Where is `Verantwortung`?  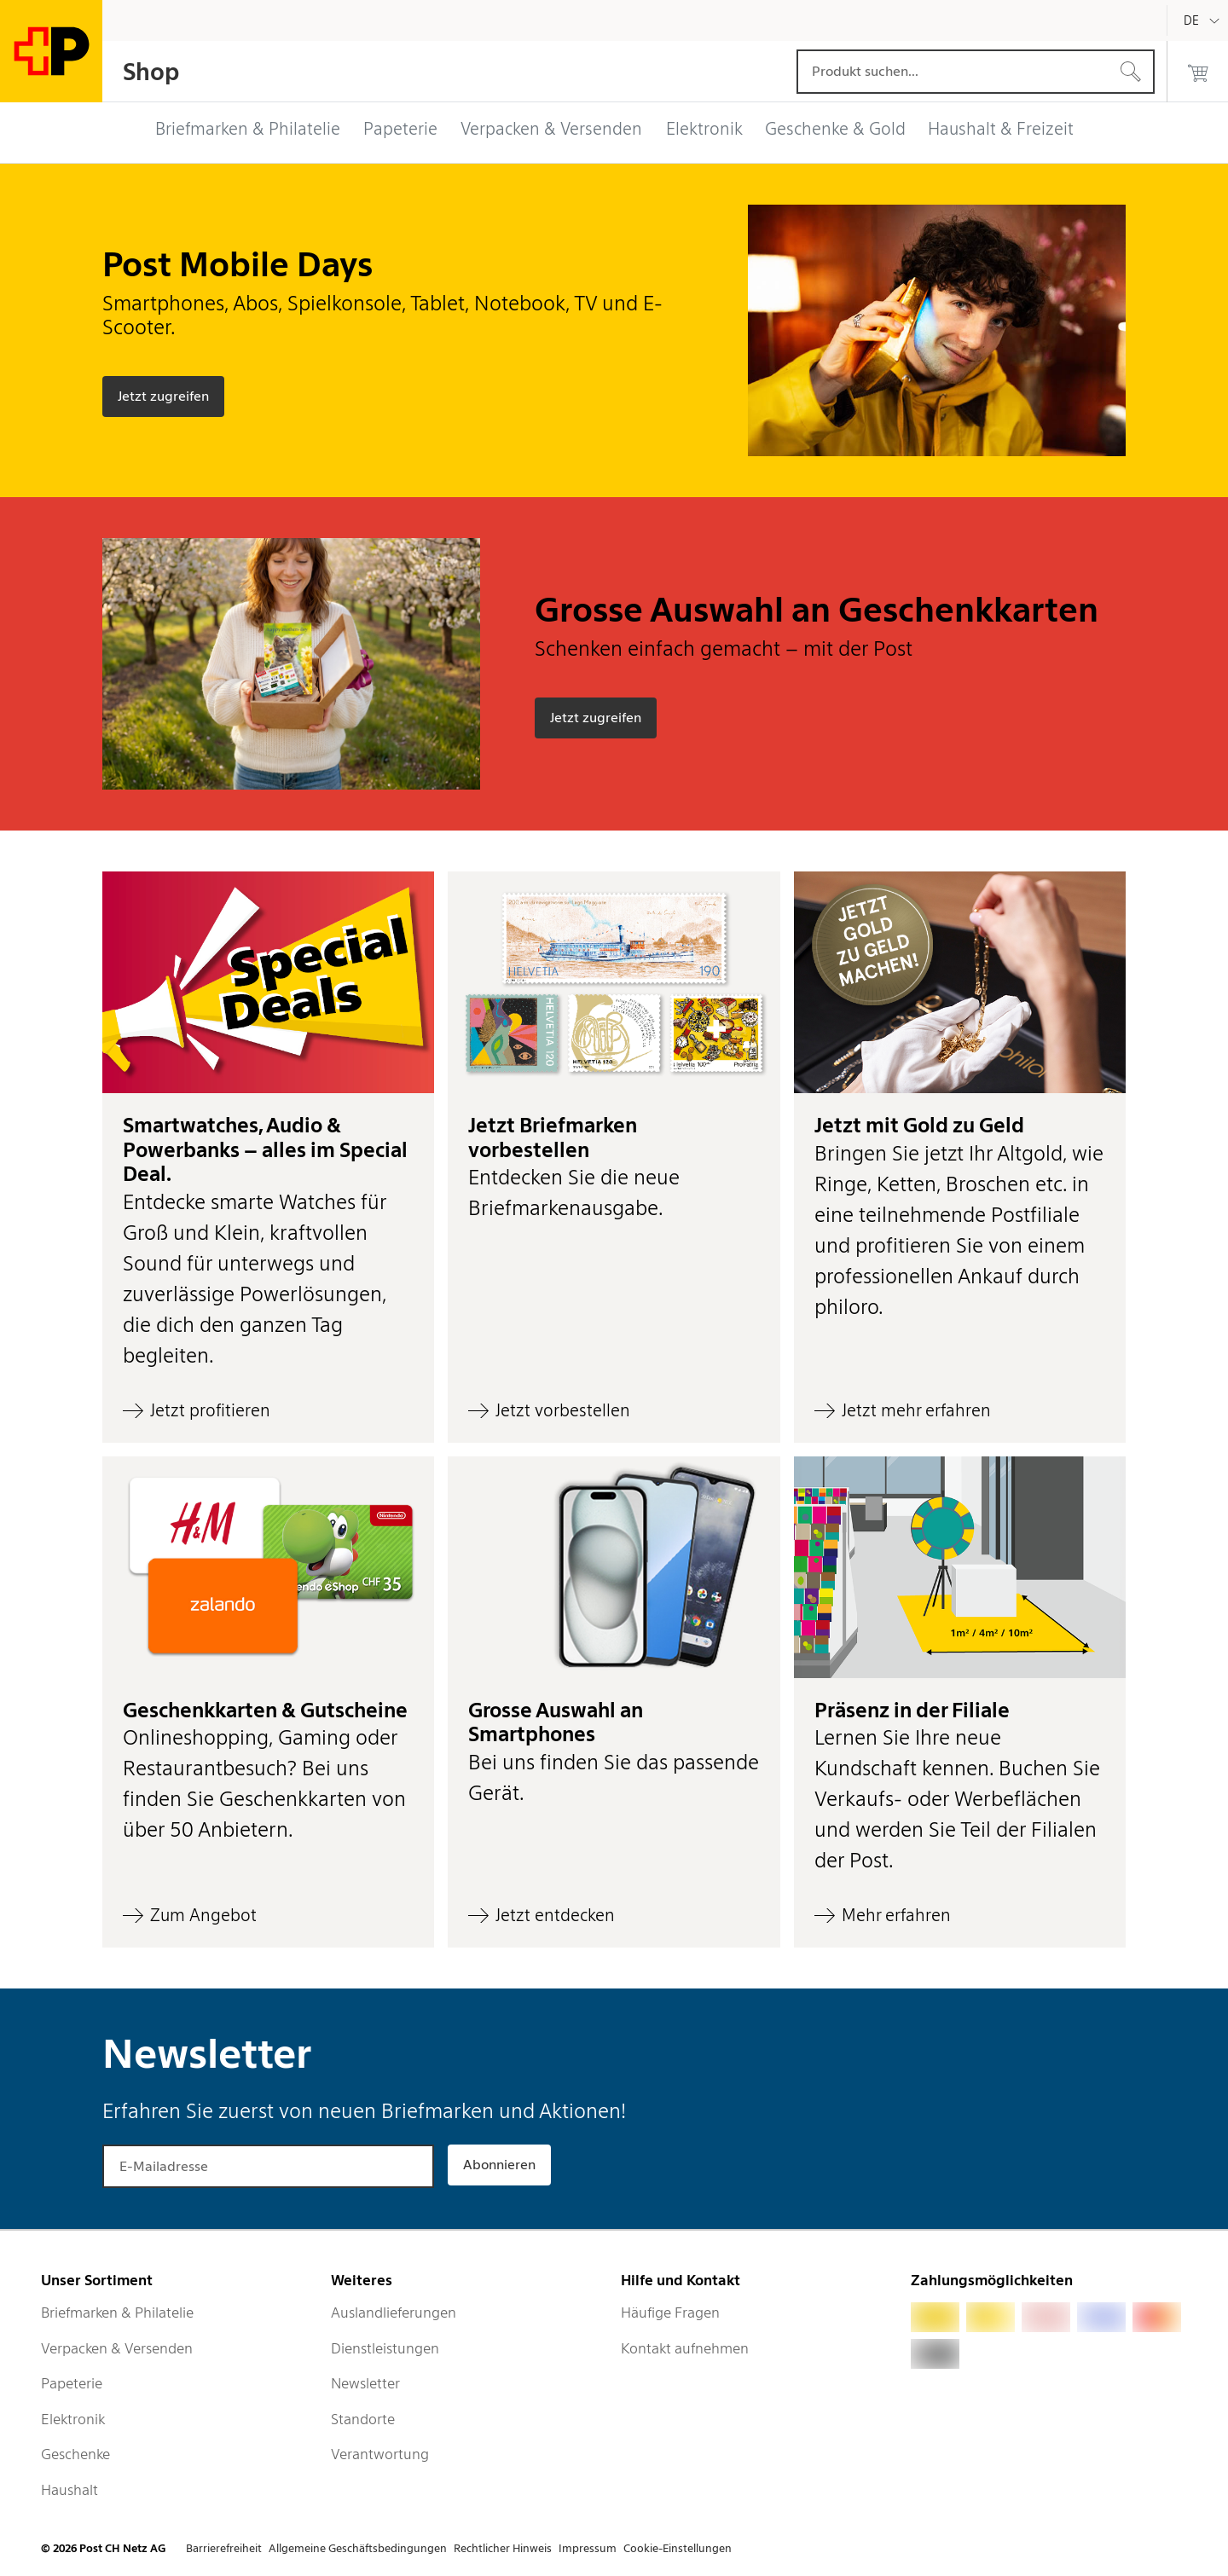 Verantwortung is located at coordinates (380, 2454).